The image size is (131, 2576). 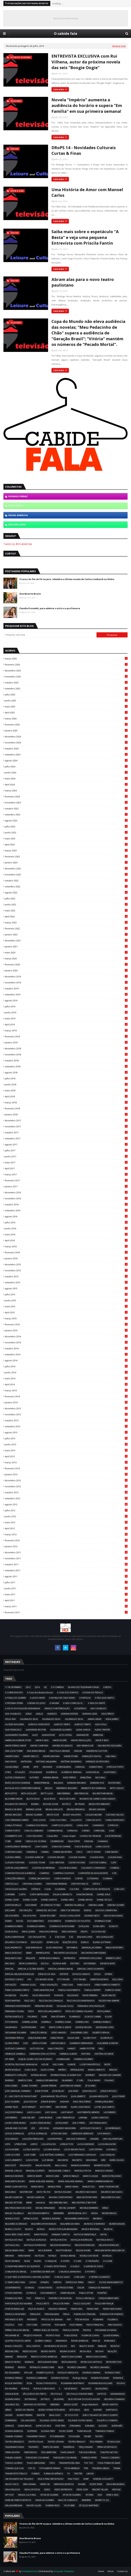 I want to click on RODRIGO AMARAL, so click(x=92, y=2372).